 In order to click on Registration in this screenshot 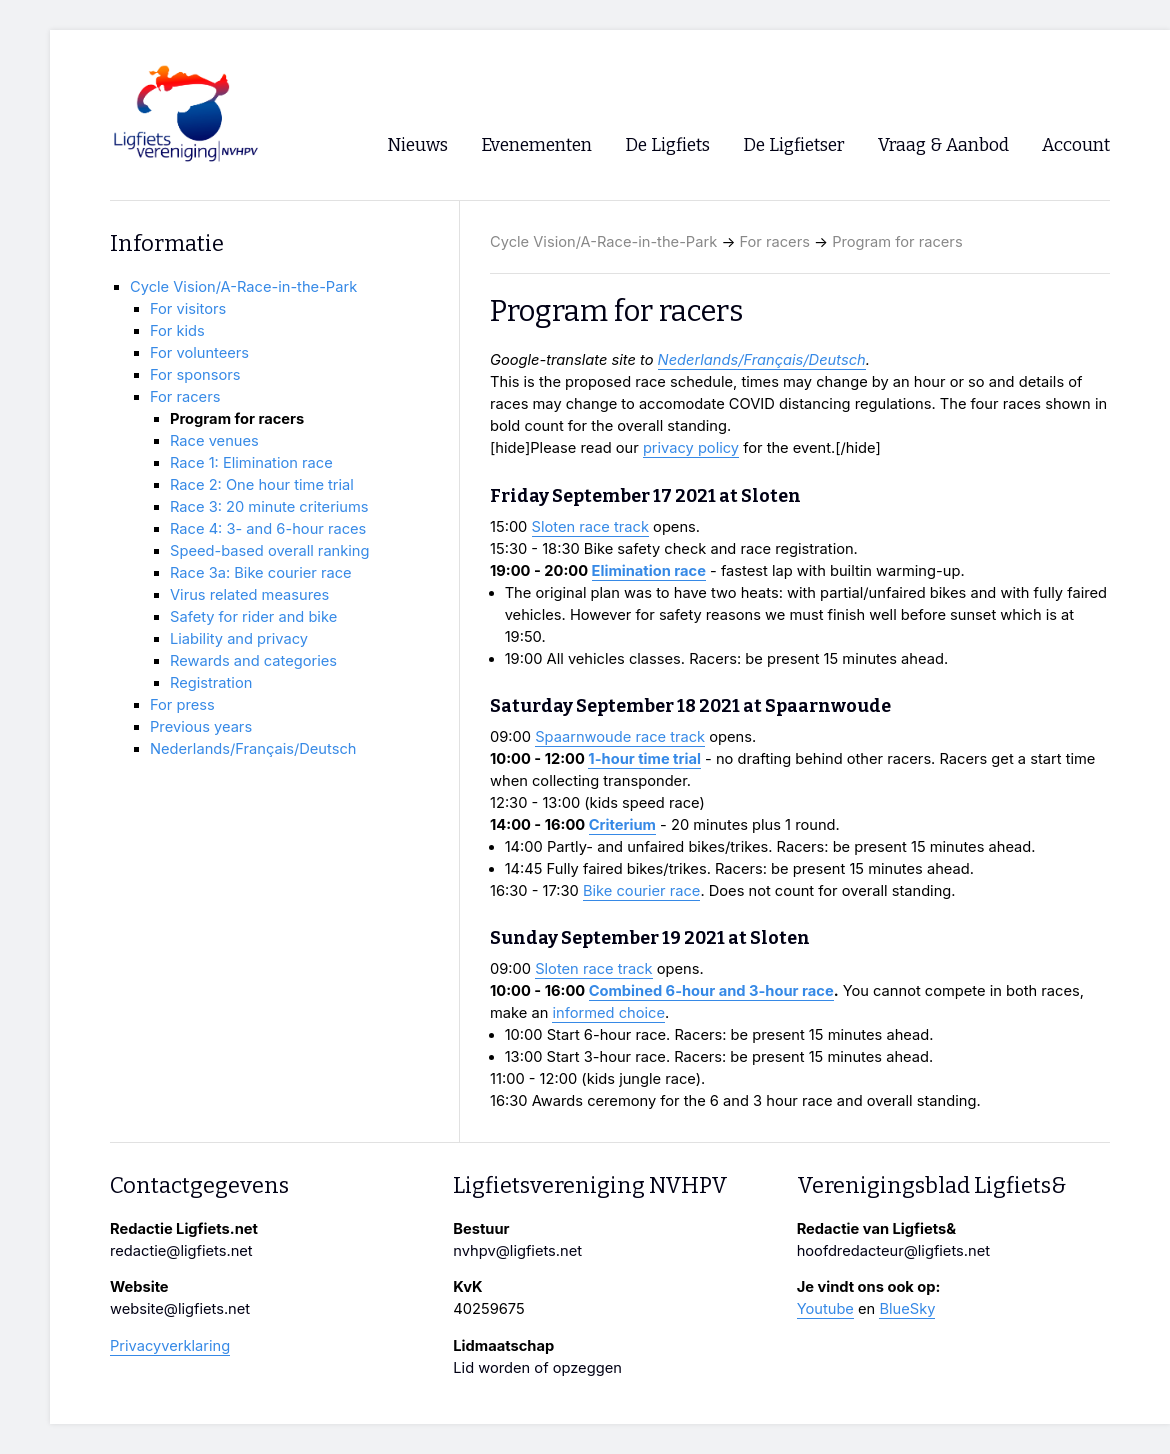, I will do `click(211, 683)`.